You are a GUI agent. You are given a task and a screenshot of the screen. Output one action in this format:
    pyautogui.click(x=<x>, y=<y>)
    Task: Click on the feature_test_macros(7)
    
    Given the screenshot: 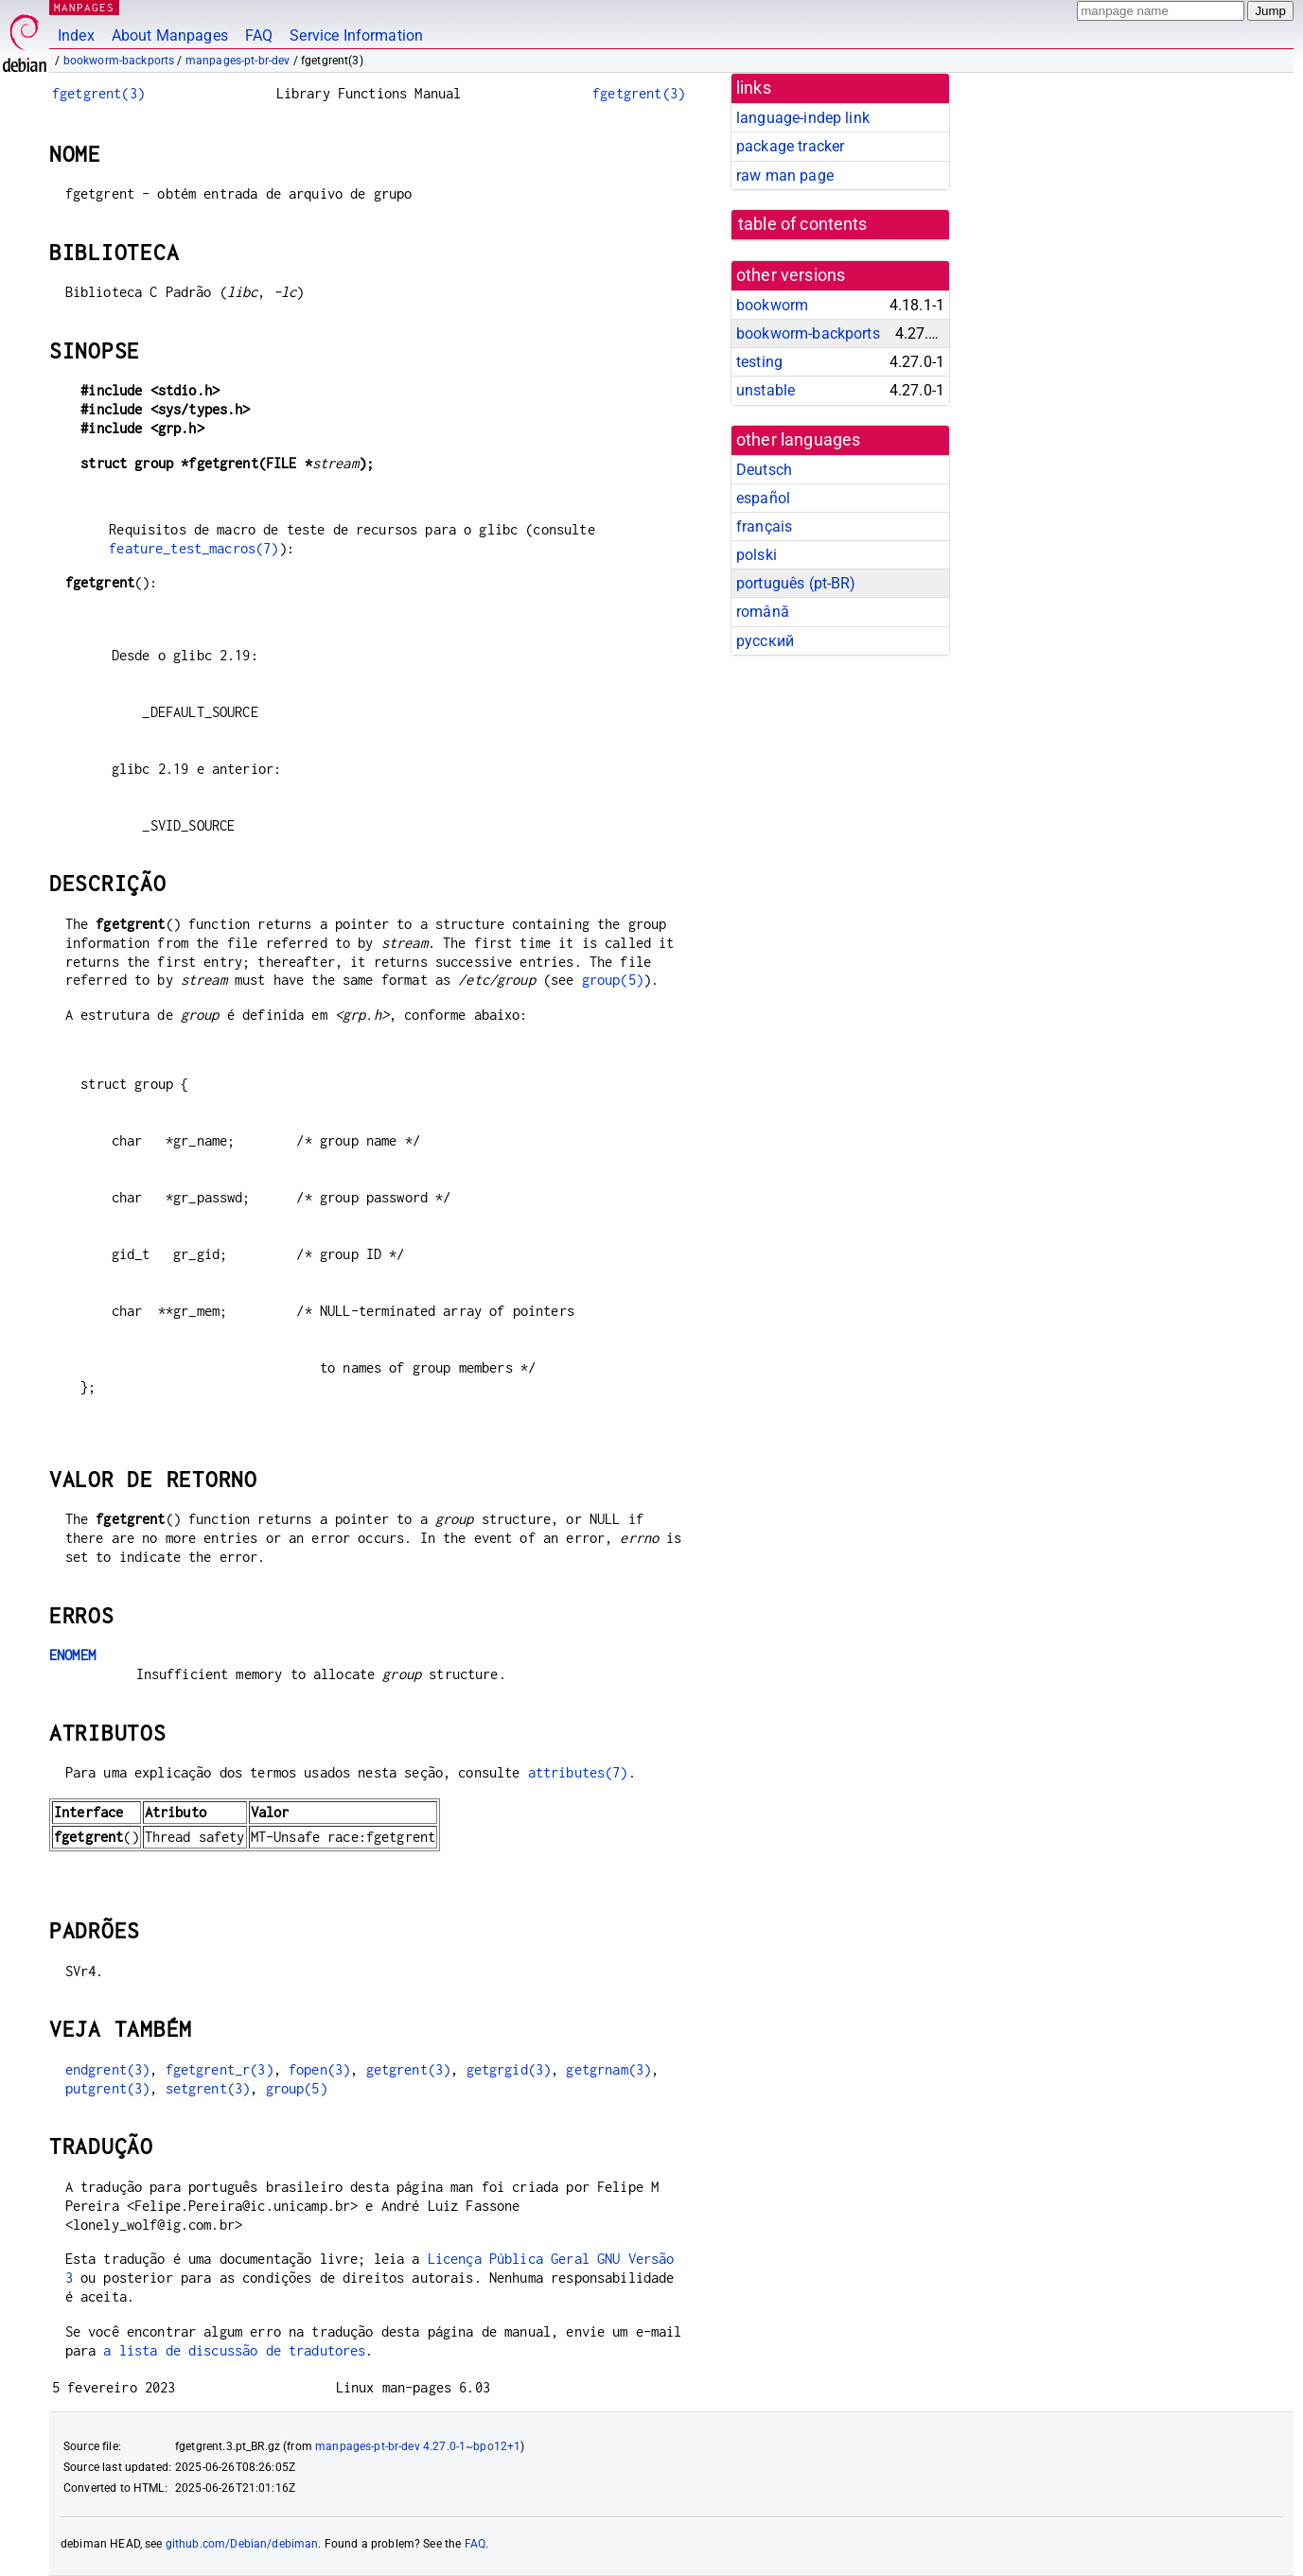 What is the action you would take?
    pyautogui.click(x=193, y=548)
    